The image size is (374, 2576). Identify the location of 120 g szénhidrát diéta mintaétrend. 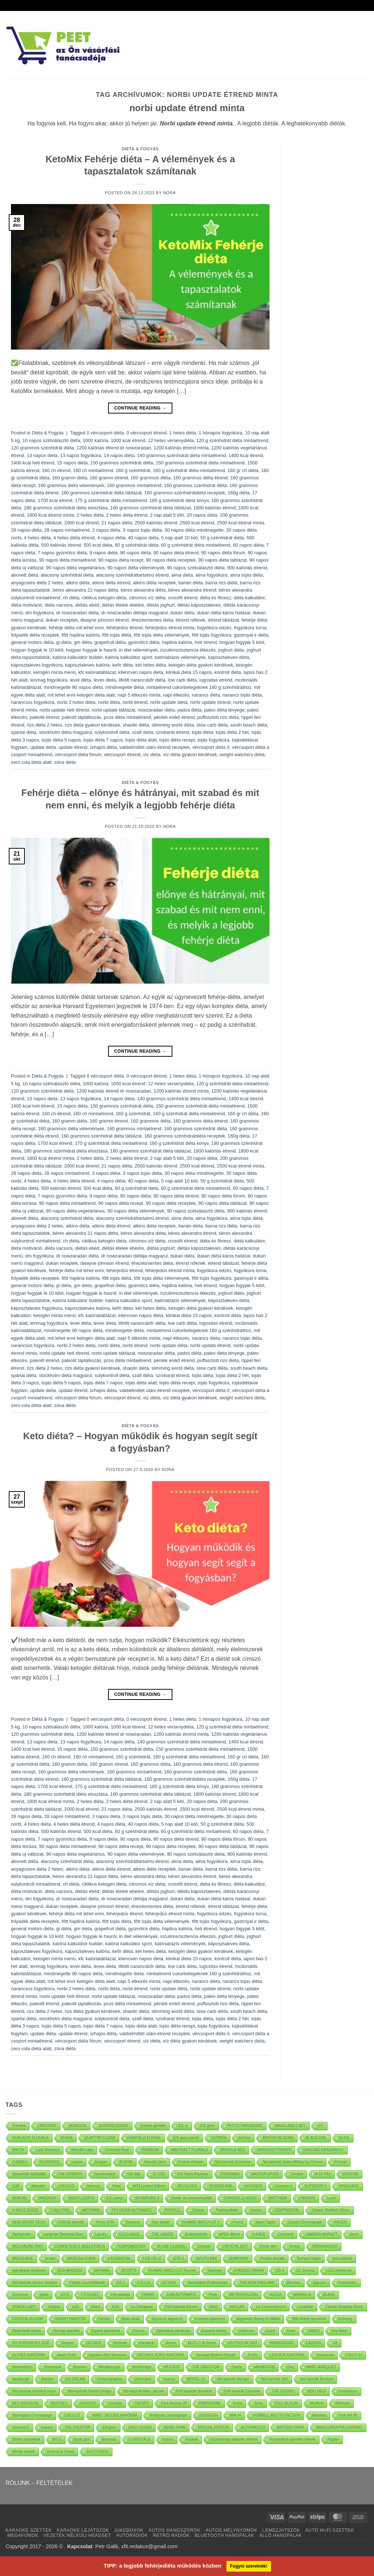
(232, 440).